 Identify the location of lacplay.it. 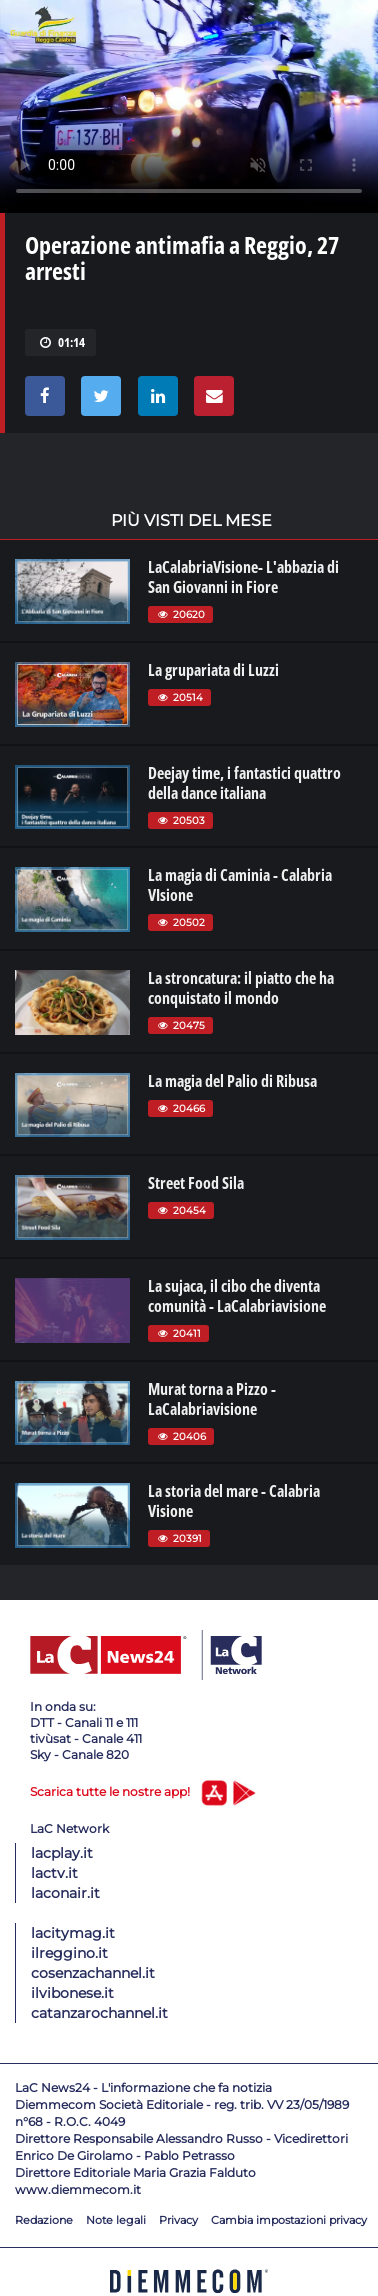
(62, 1853).